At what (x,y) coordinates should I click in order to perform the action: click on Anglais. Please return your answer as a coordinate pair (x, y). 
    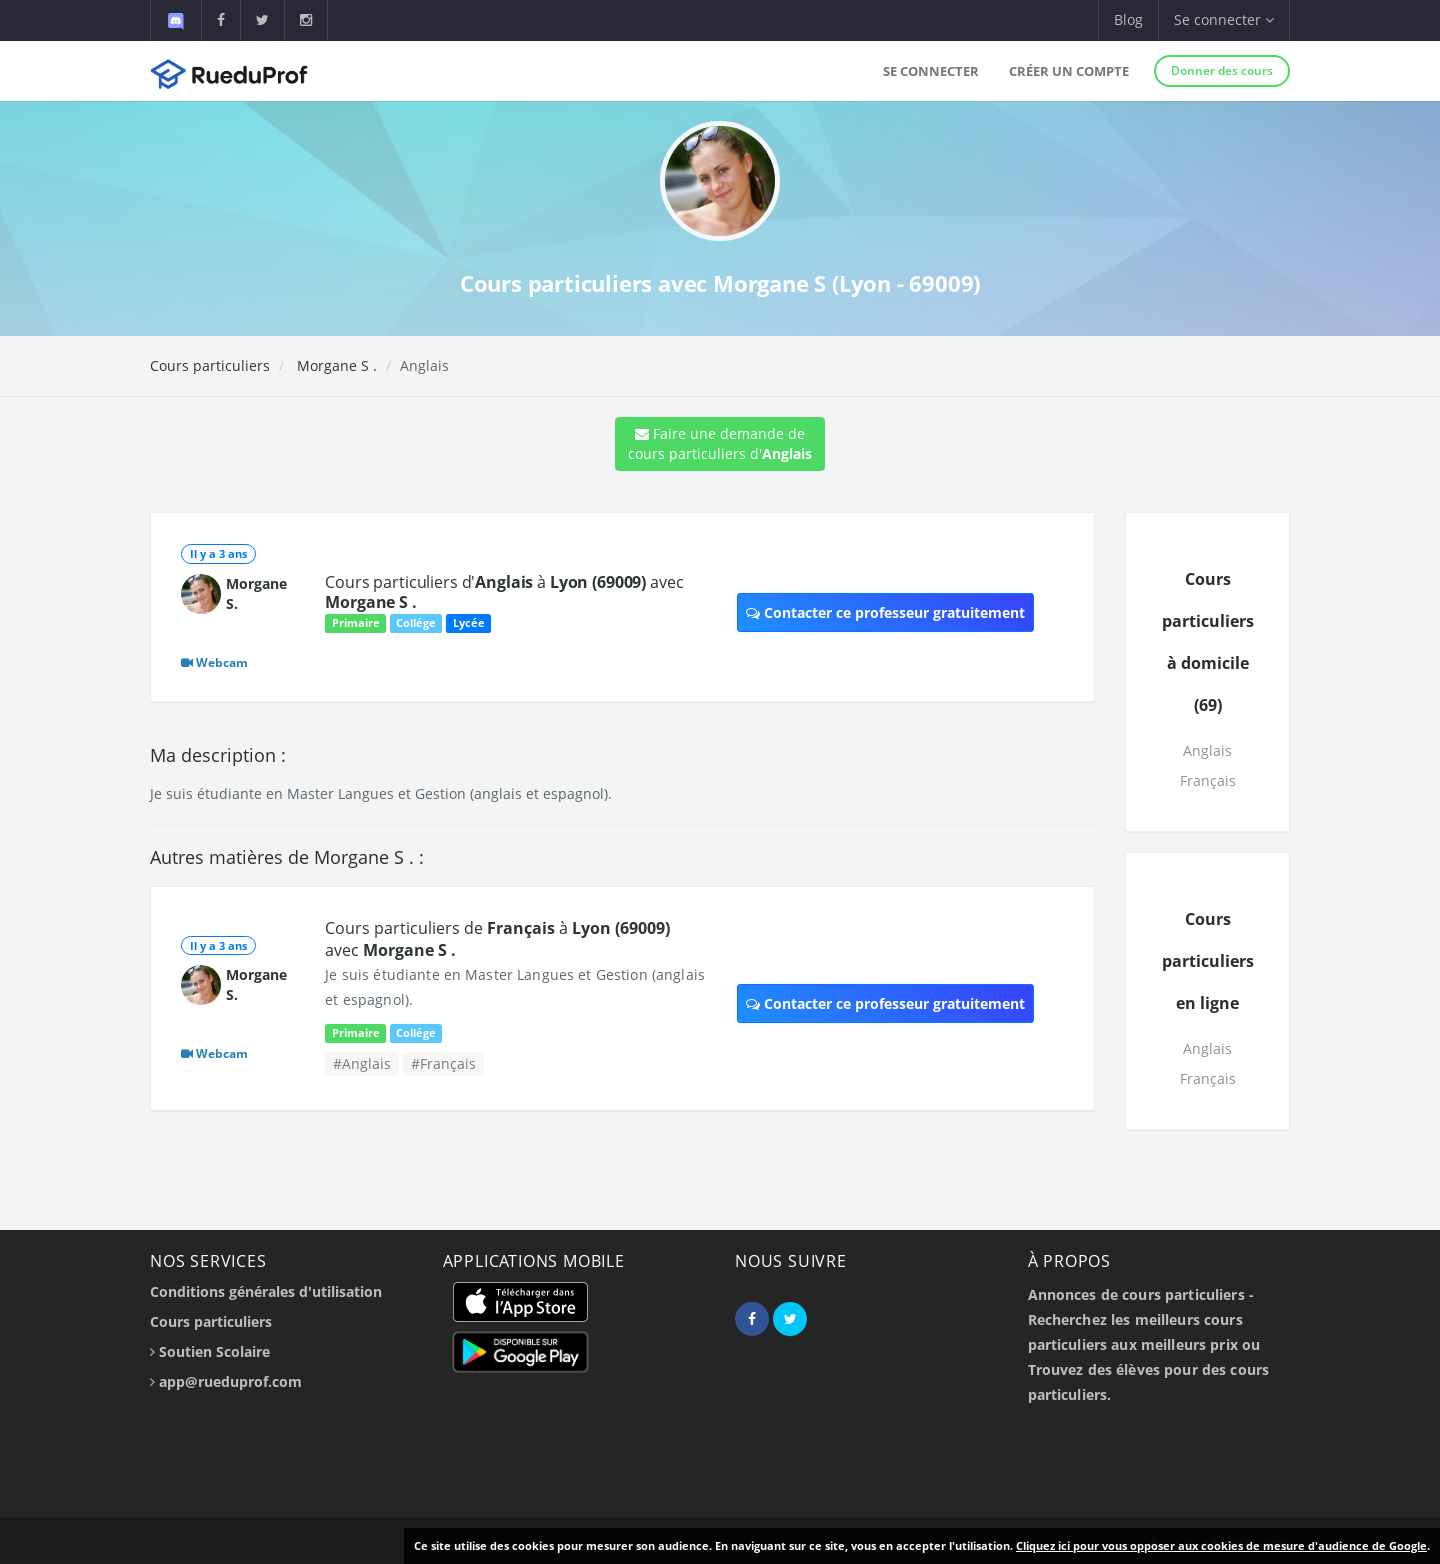
    Looking at the image, I should click on (1207, 750).